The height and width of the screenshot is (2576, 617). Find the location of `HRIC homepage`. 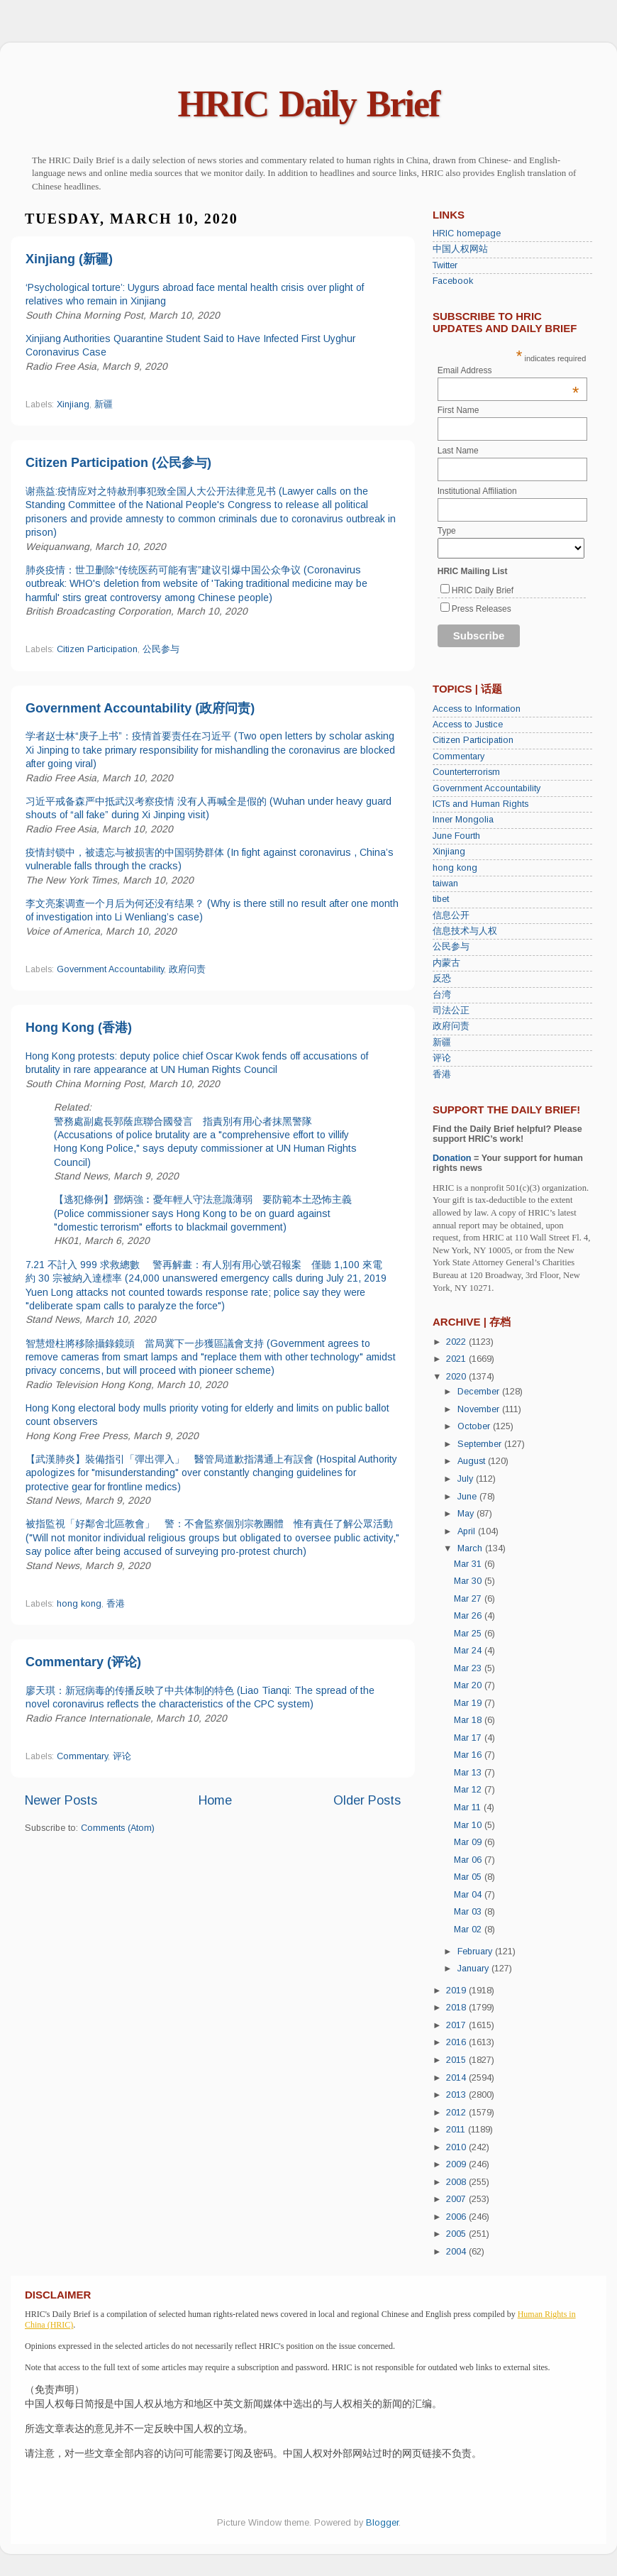

HRIC homepage is located at coordinates (467, 233).